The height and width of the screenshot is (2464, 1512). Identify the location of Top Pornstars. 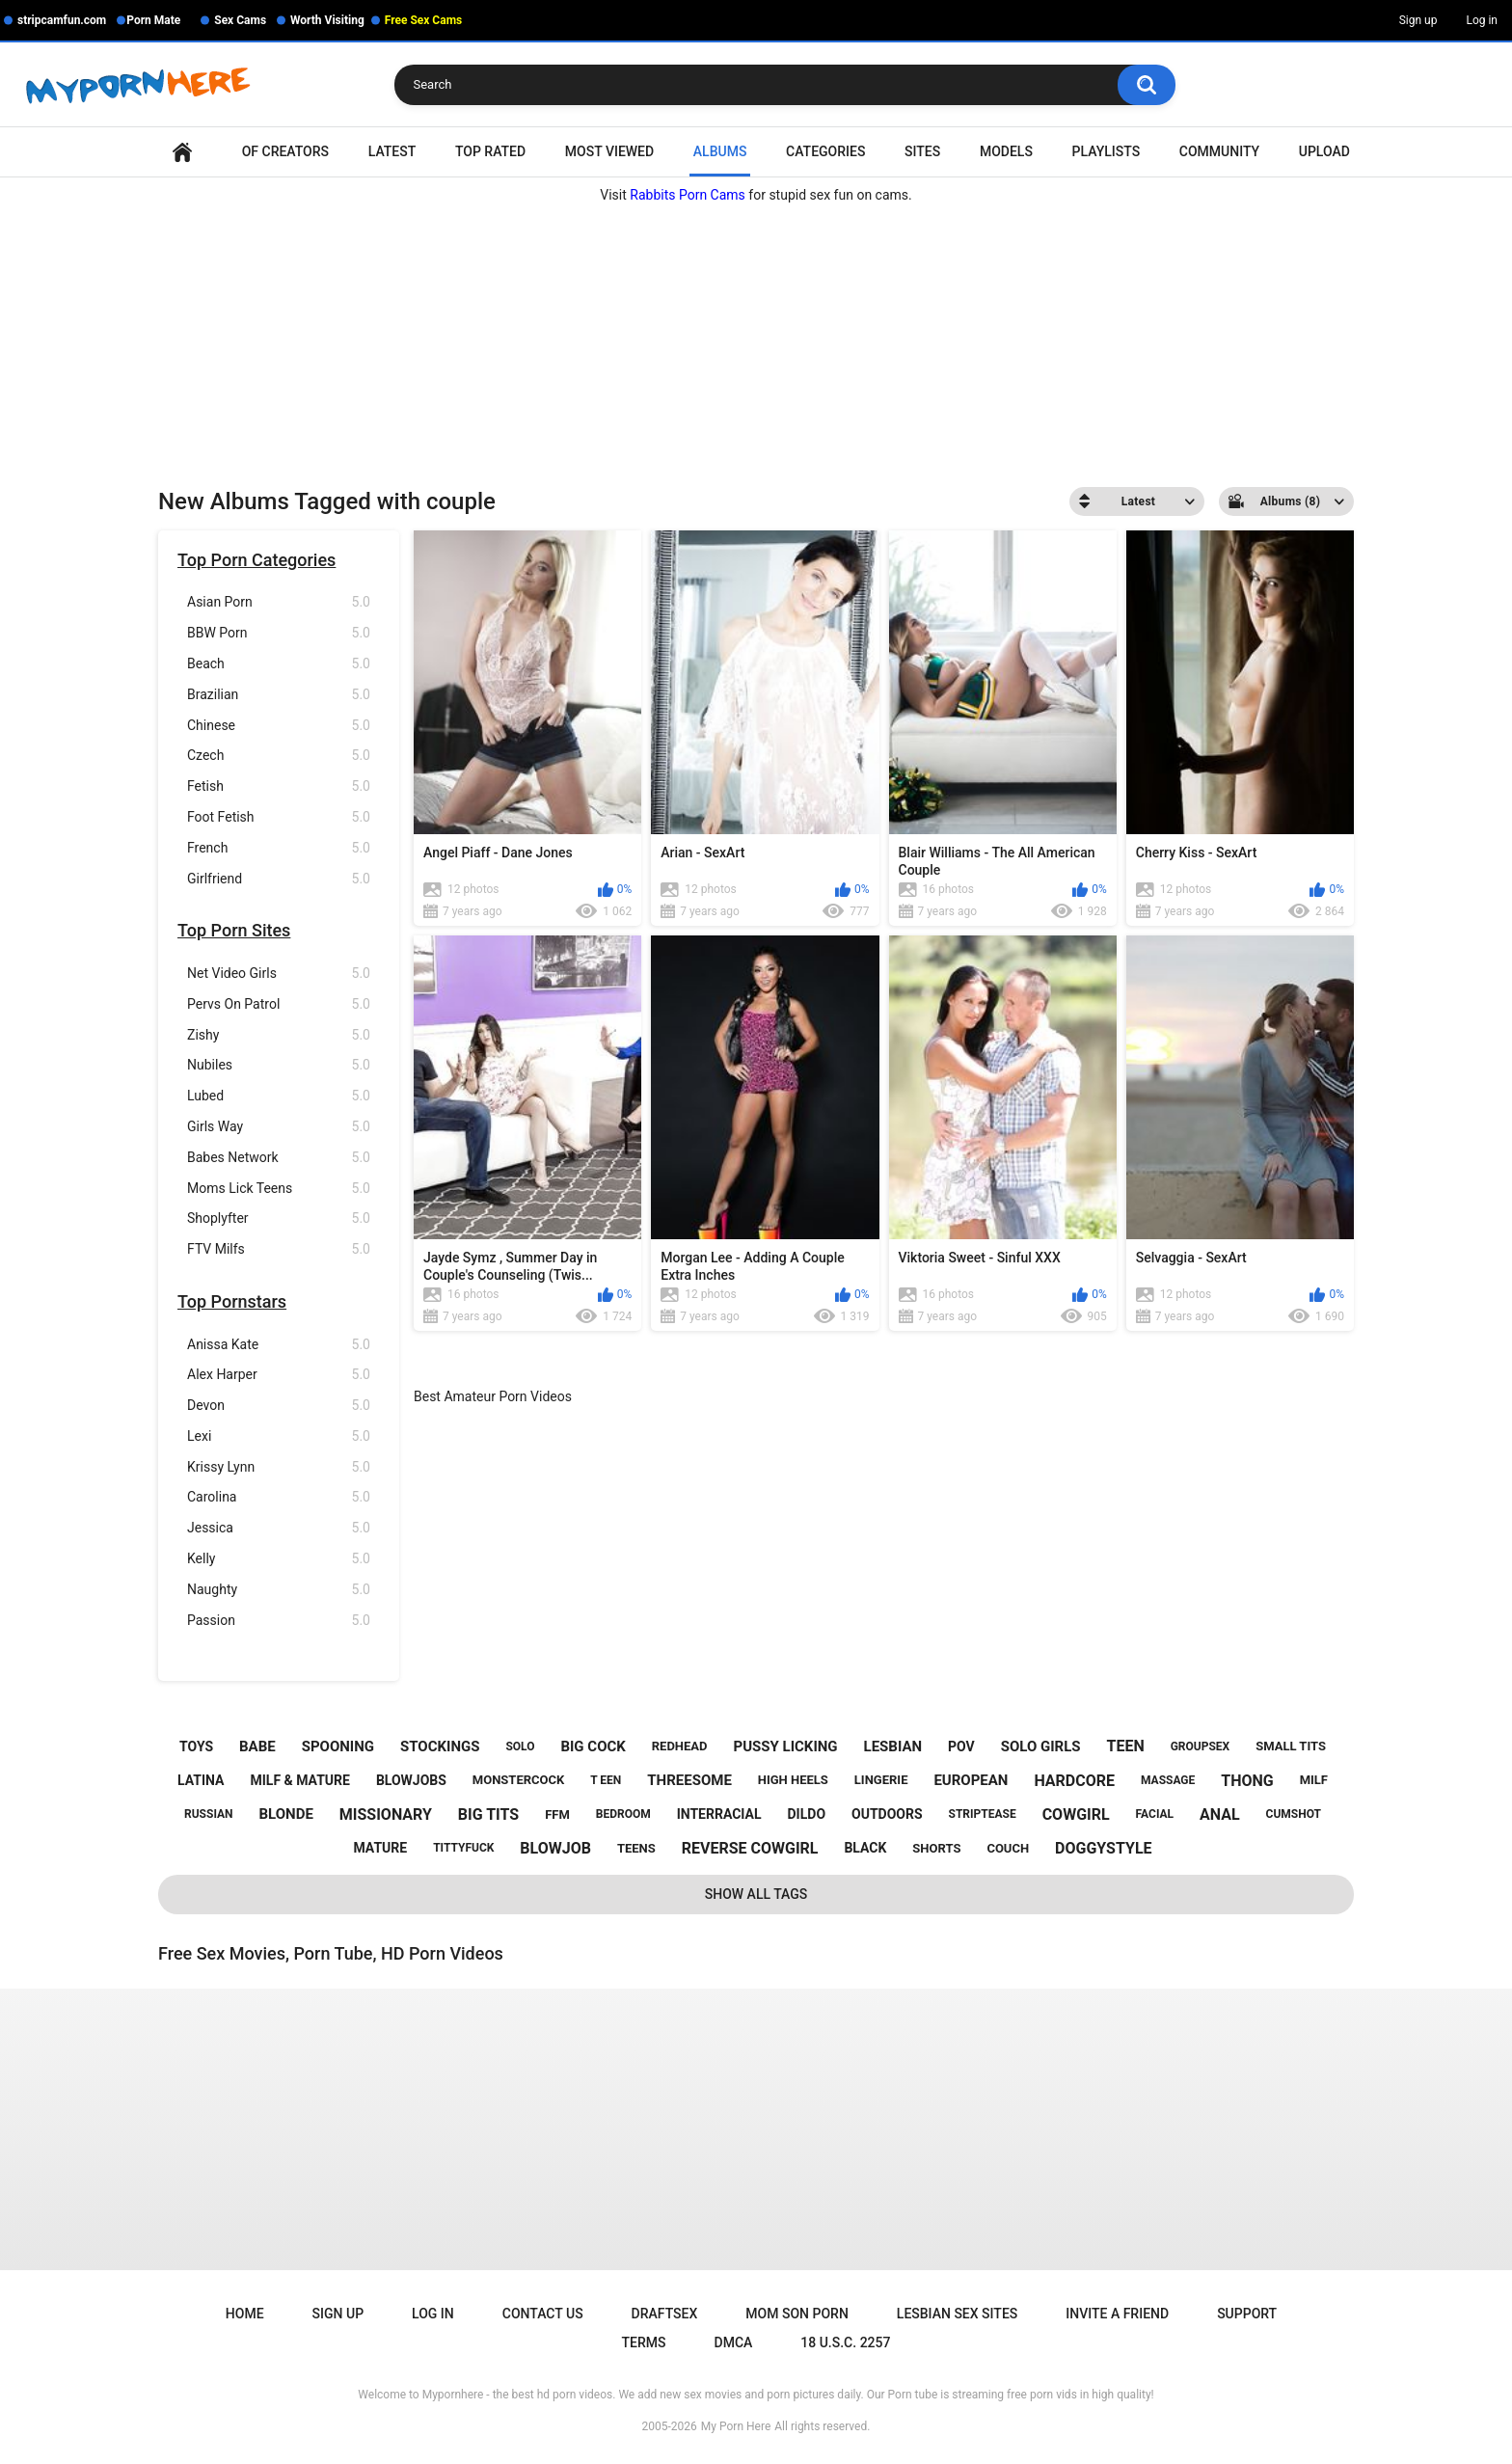
(231, 1301).